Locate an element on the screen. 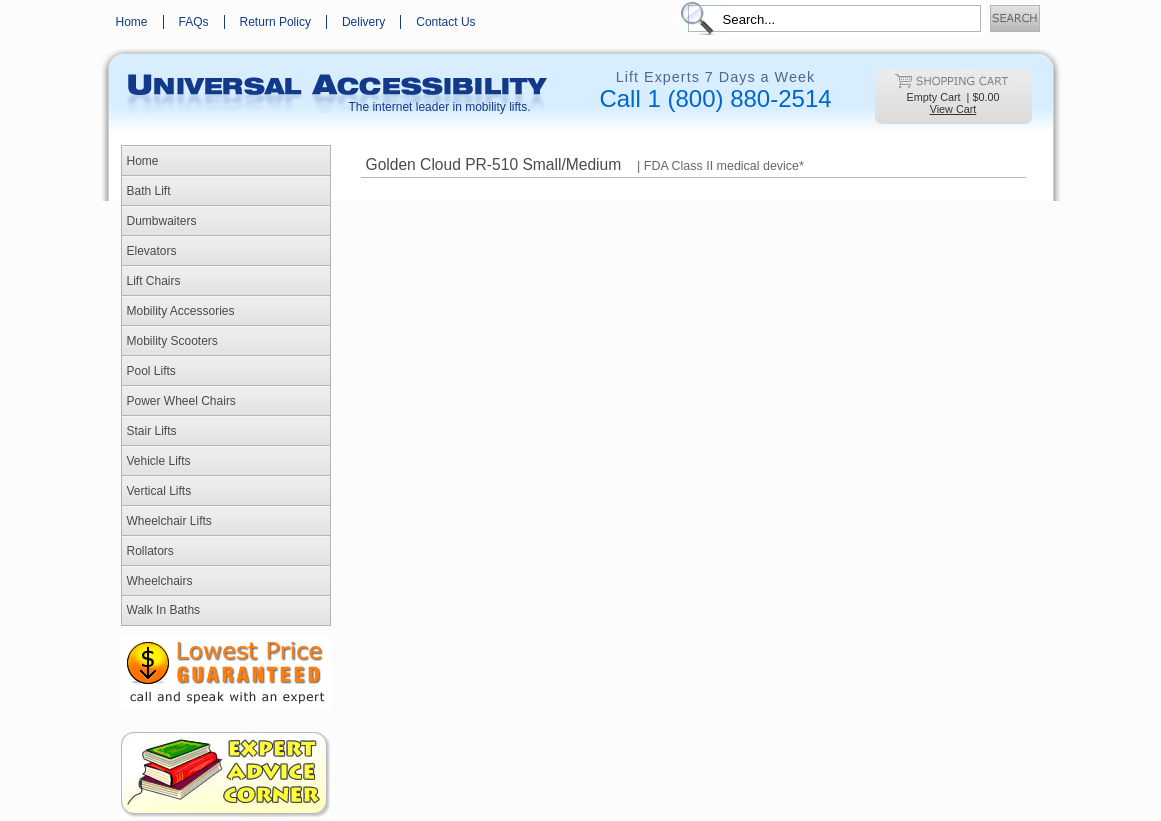  Wheelchairs is located at coordinates (160, 581).